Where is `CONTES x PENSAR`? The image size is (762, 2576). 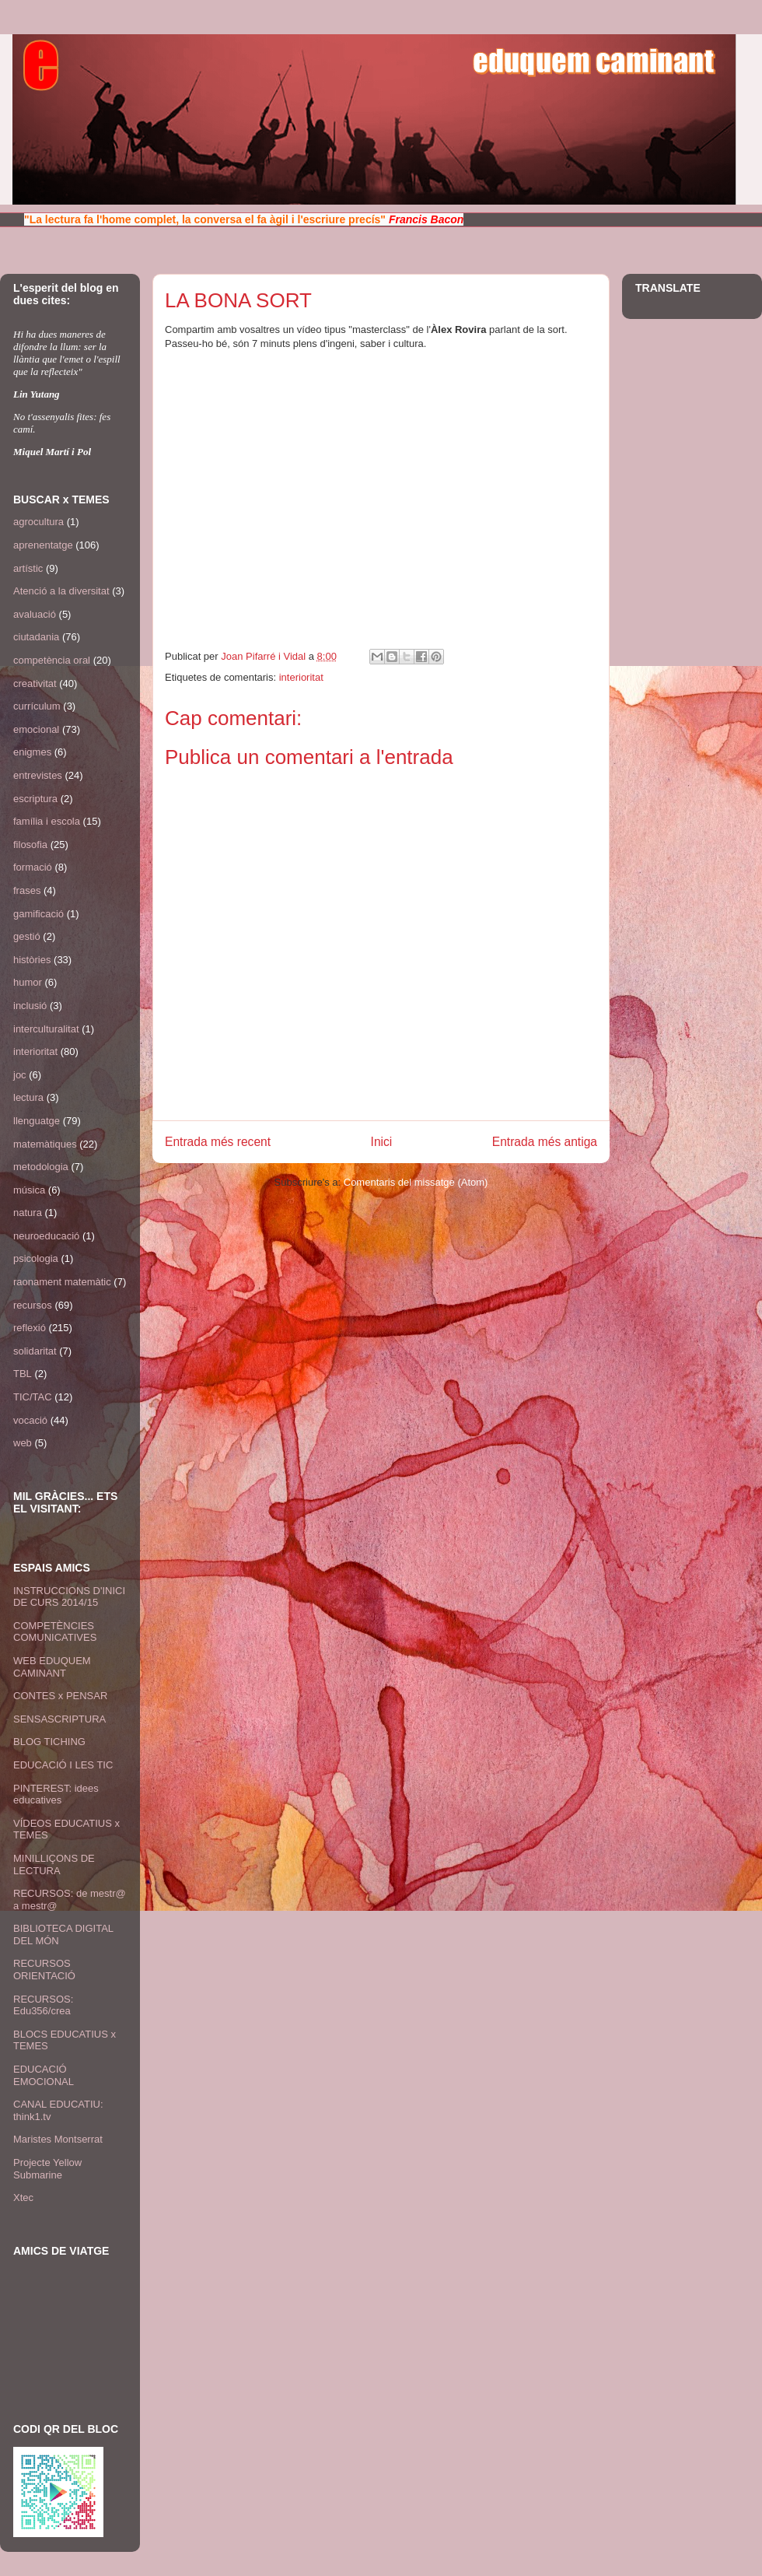 CONTES x PENSAR is located at coordinates (60, 1696).